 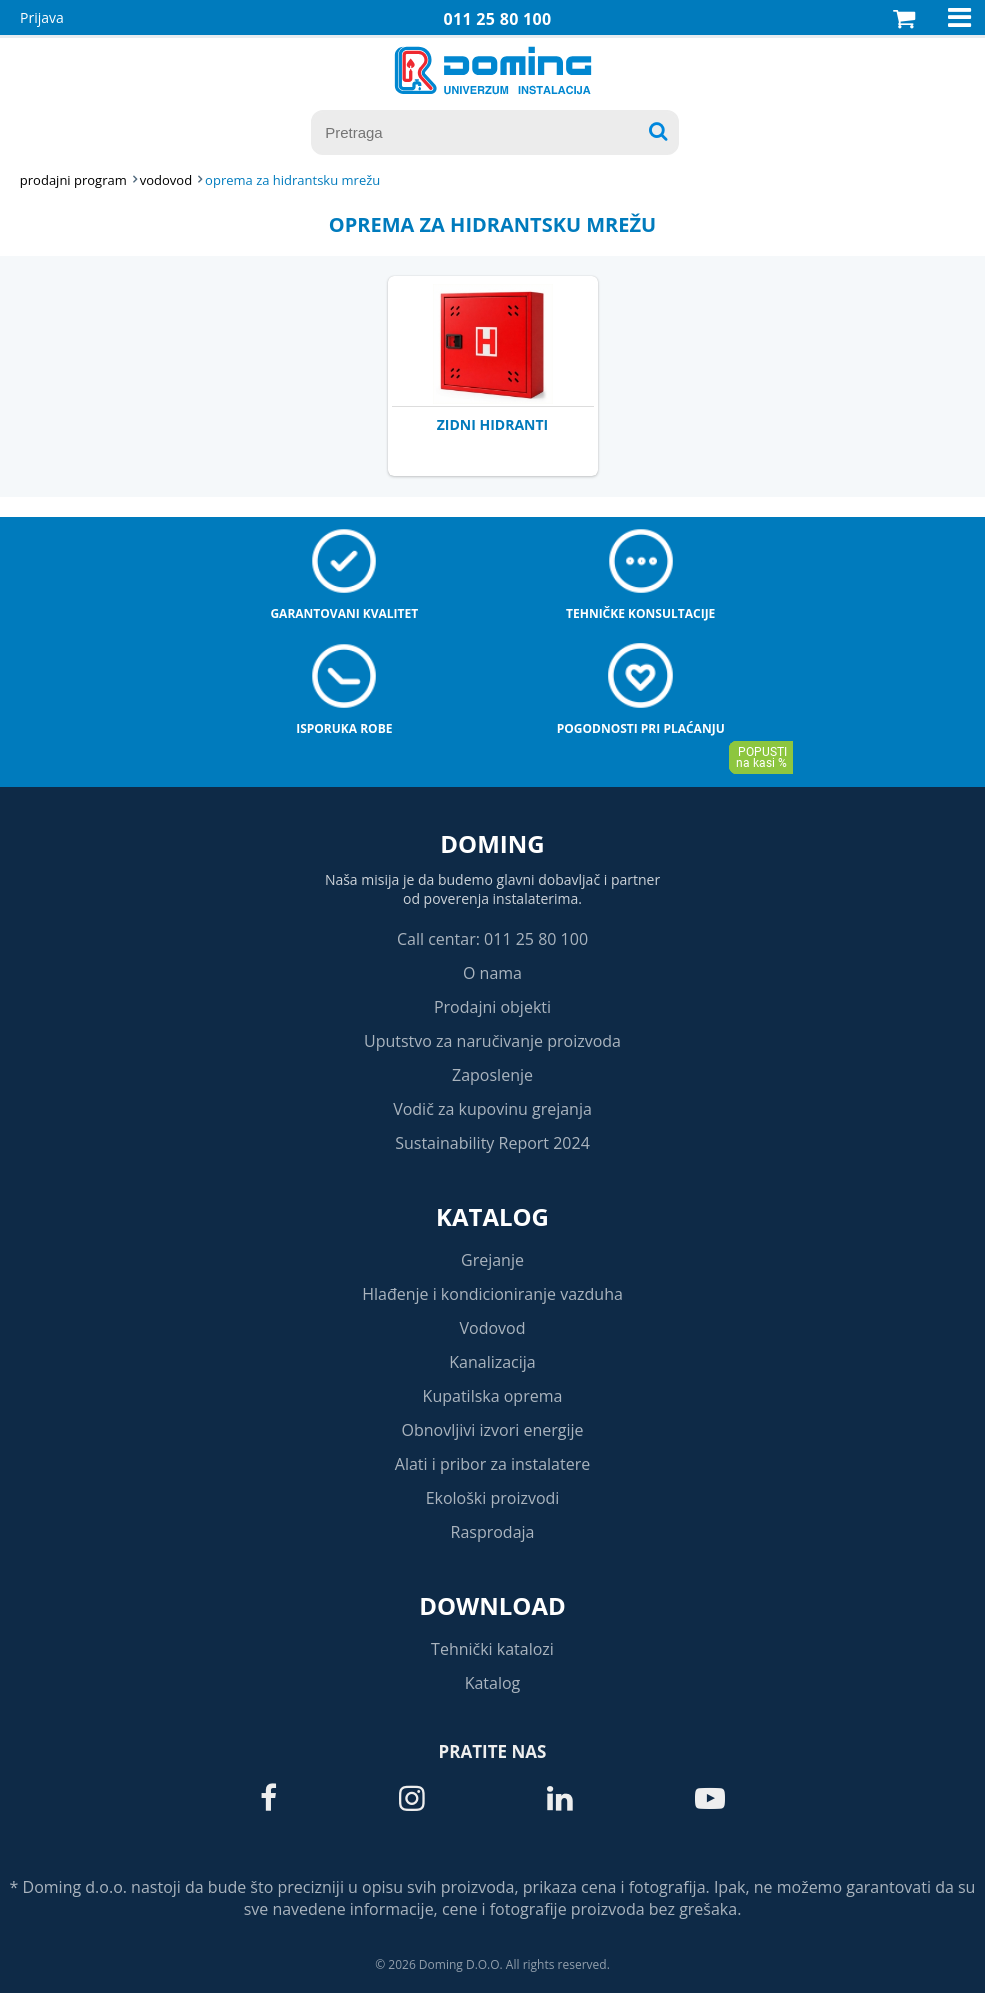 What do you see at coordinates (492, 1007) in the screenshot?
I see `Prodajni objekti` at bounding box center [492, 1007].